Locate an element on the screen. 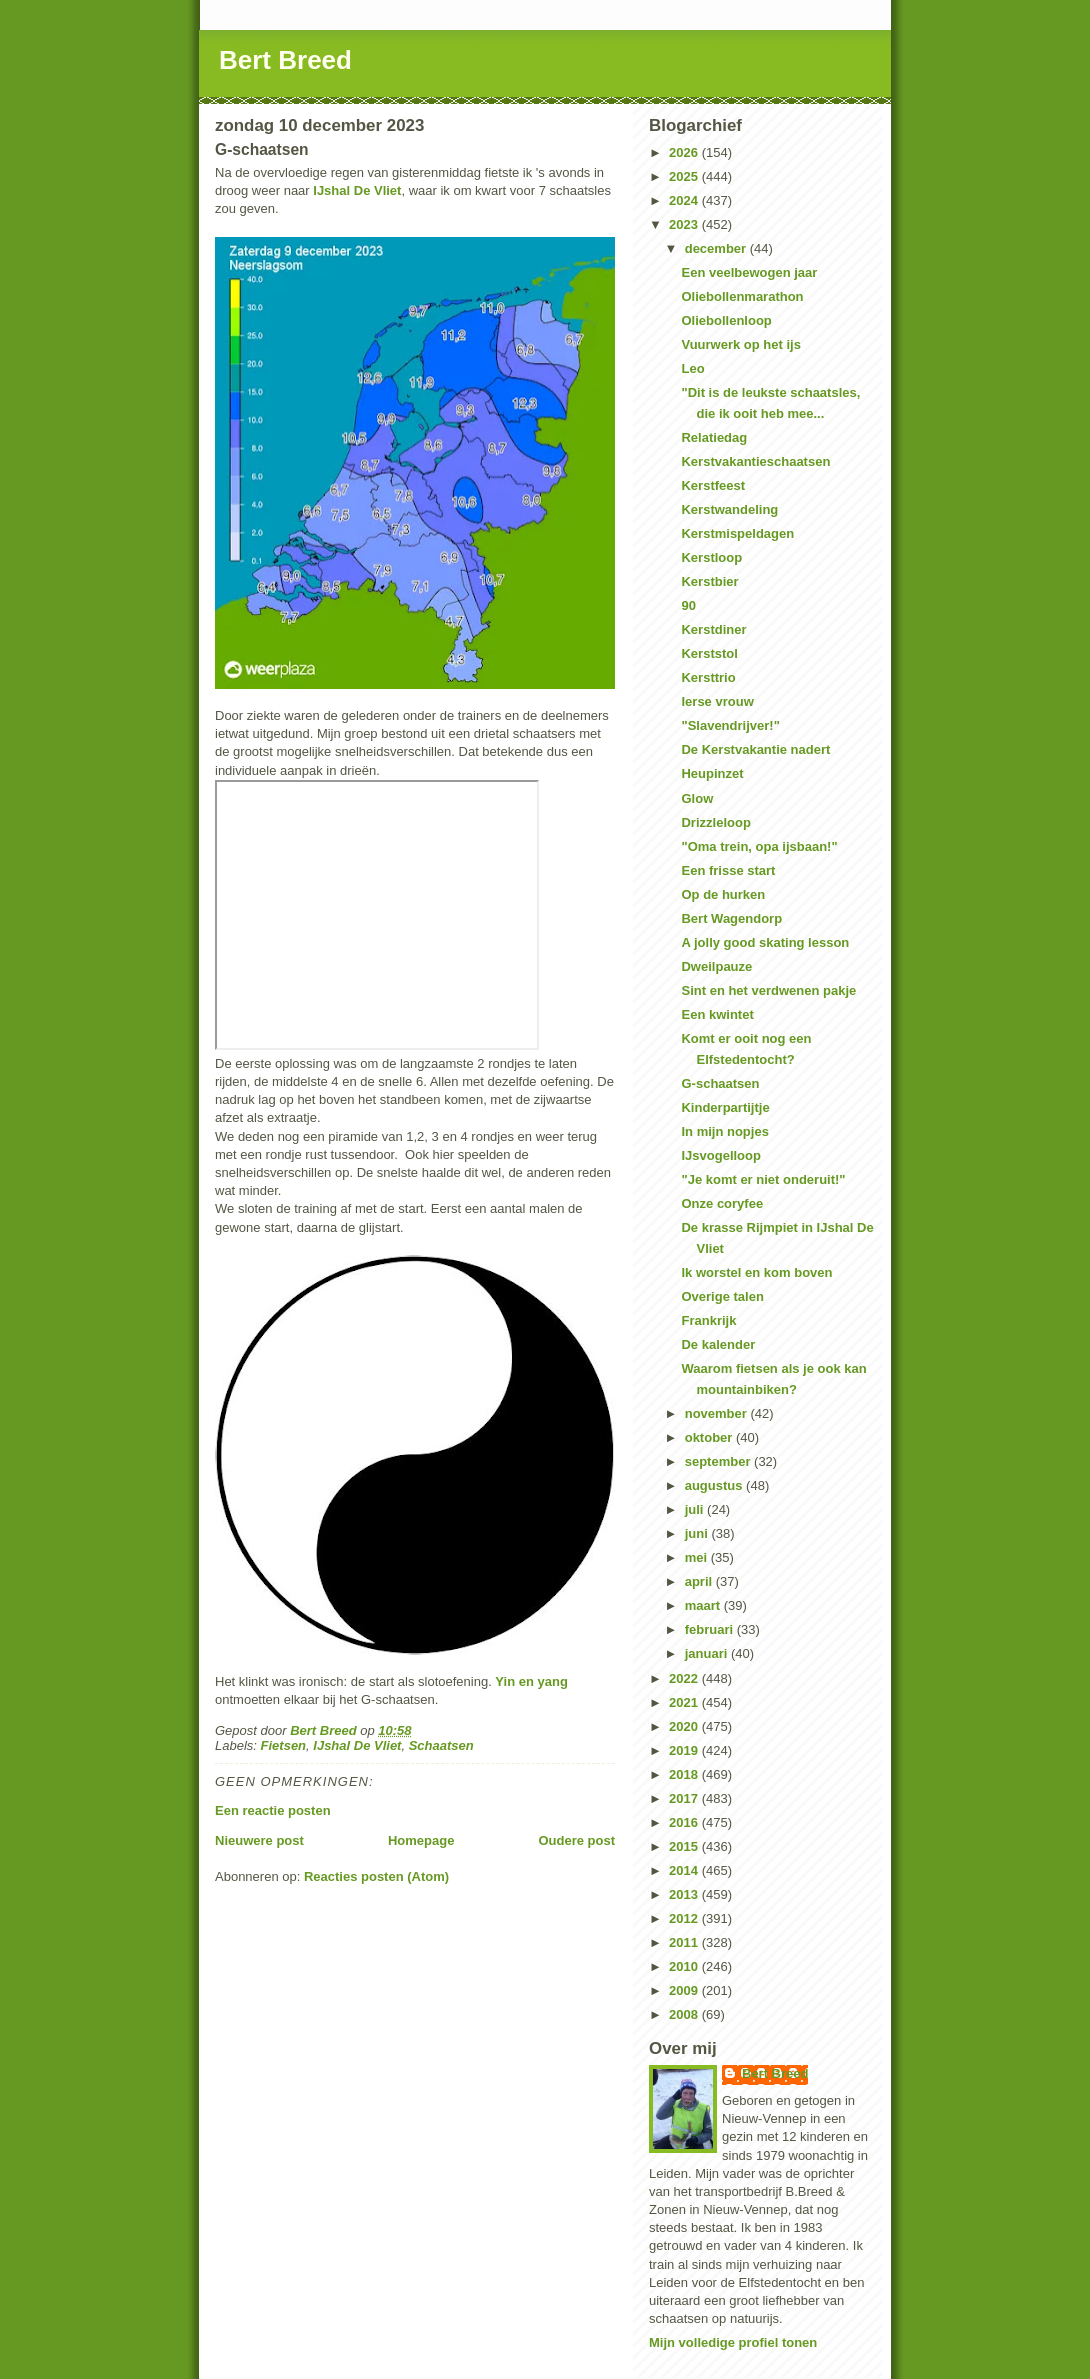 This screenshot has width=1090, height=2379. 2014 is located at coordinates (685, 1870).